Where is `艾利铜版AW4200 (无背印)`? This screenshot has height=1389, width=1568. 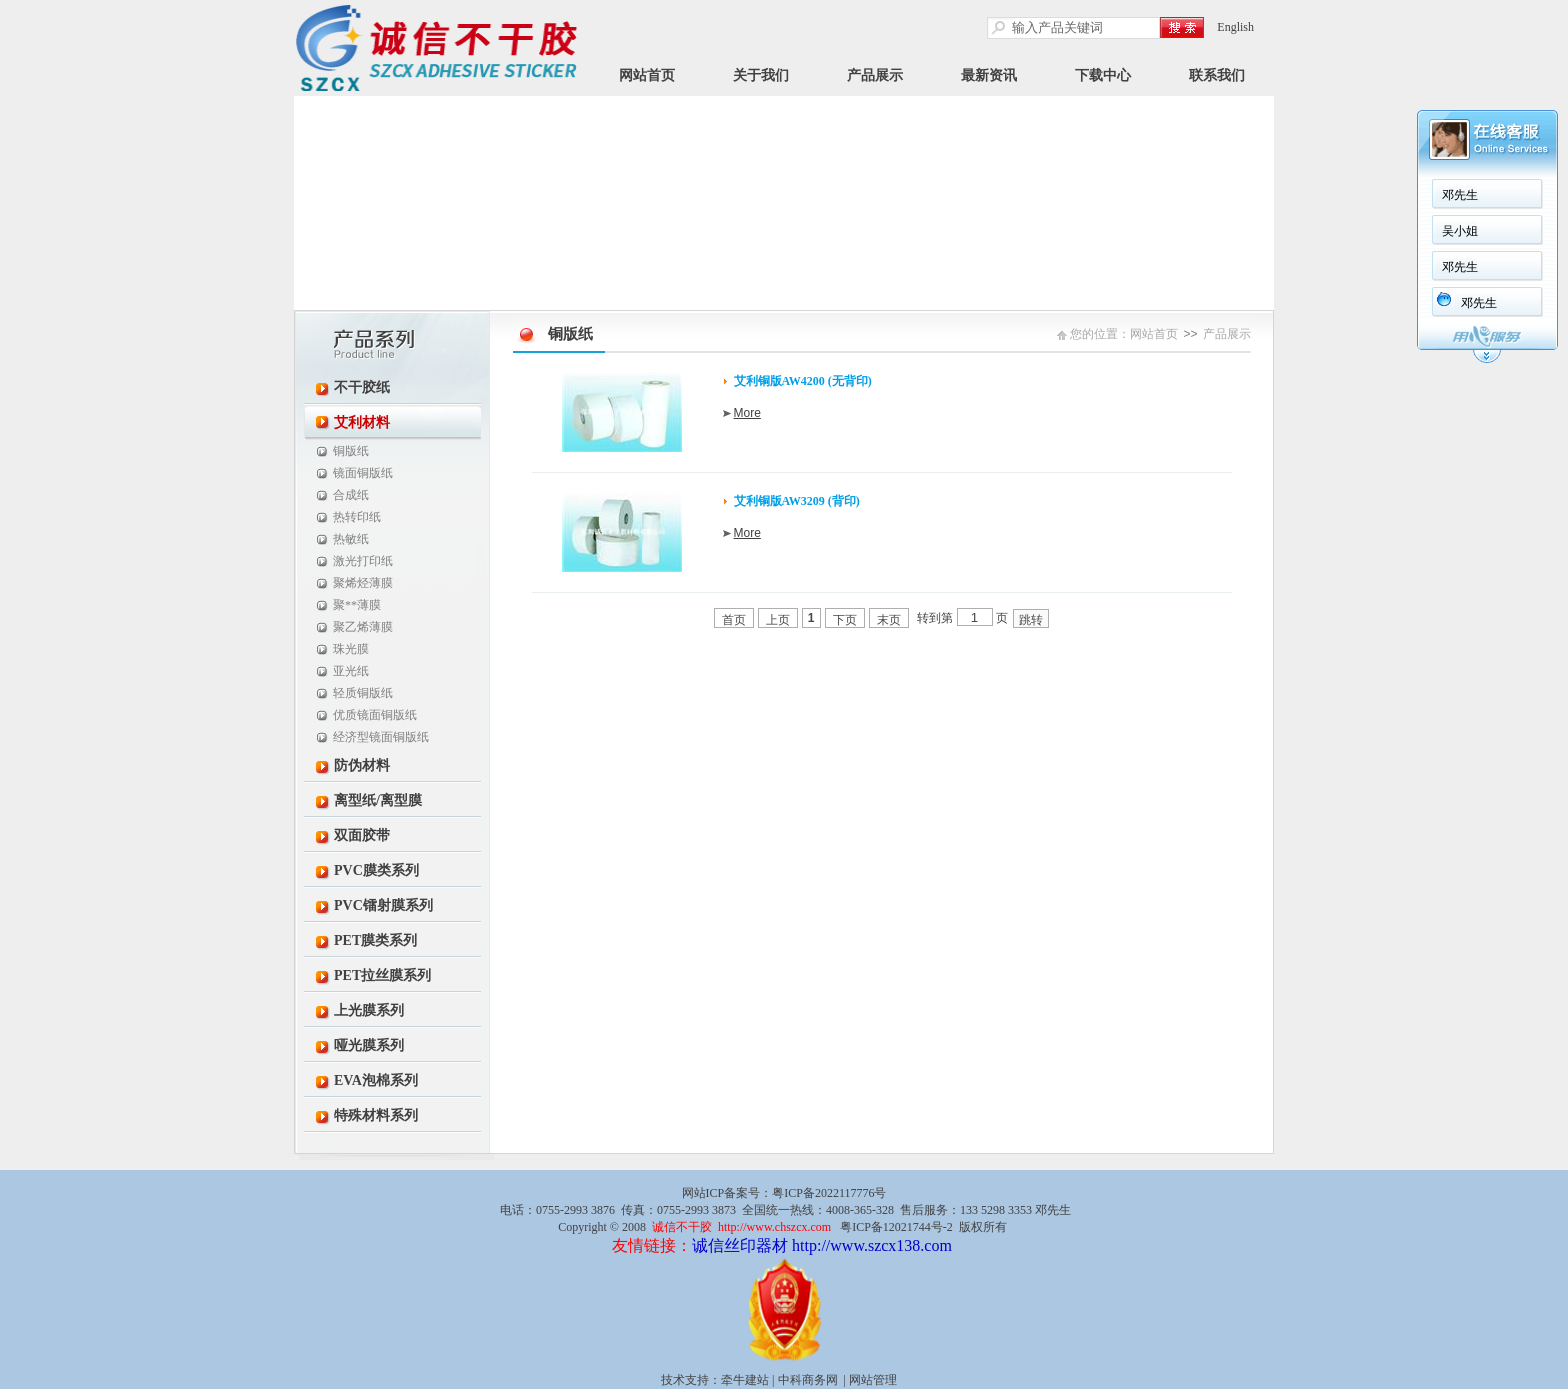
艾利铜版AW4200 (无背印) is located at coordinates (803, 381).